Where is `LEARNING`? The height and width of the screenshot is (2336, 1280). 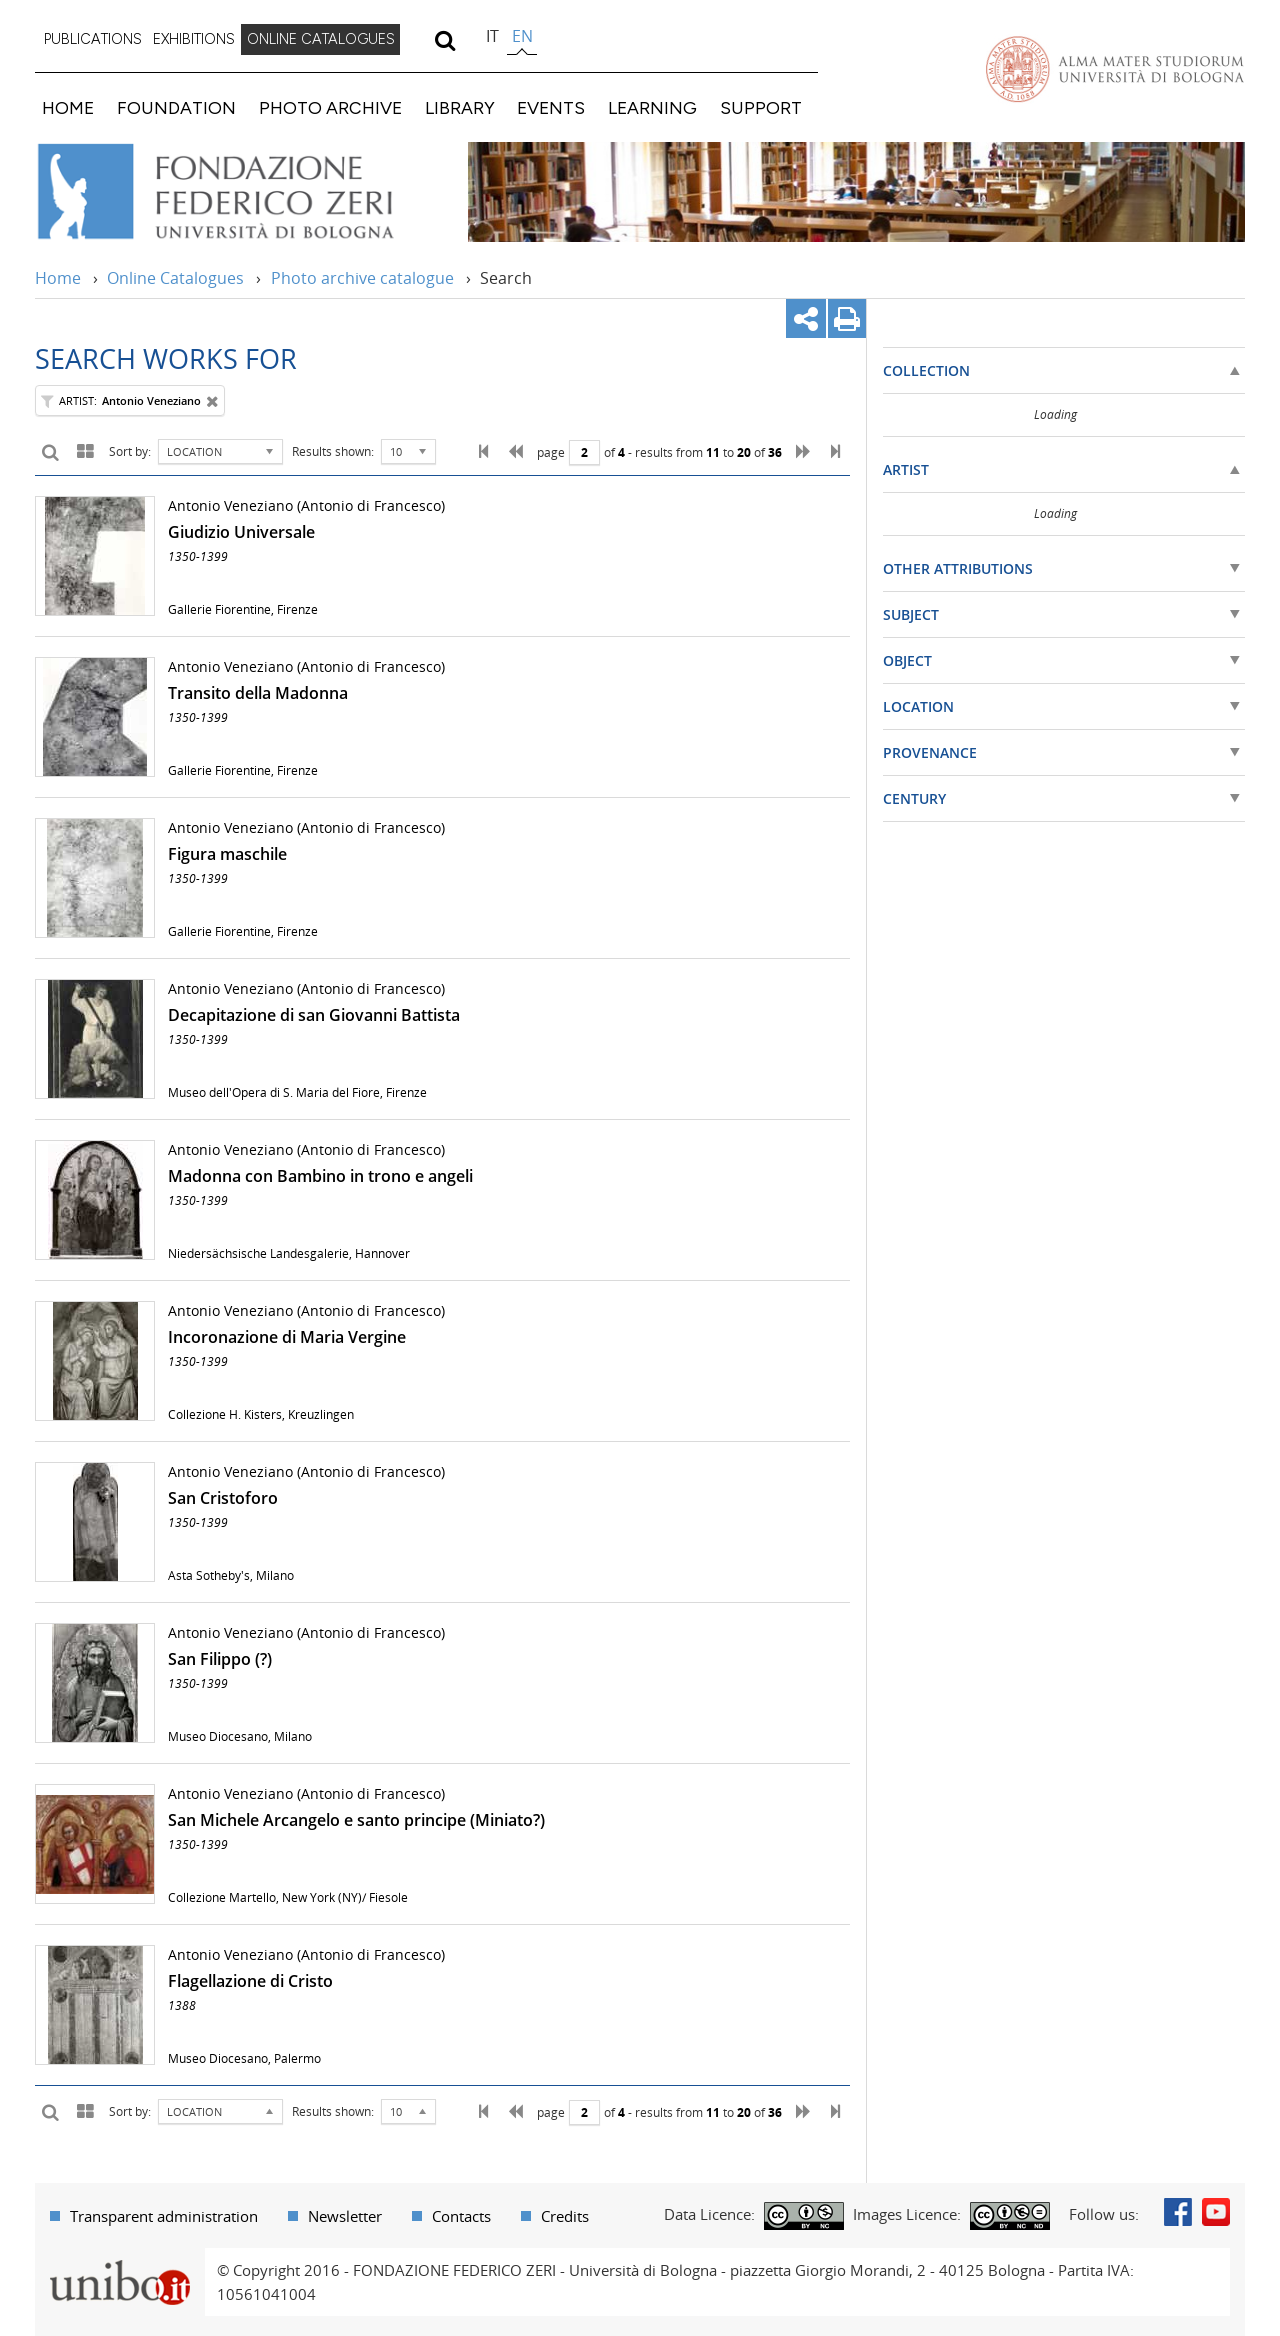
LEARNING is located at coordinates (652, 107).